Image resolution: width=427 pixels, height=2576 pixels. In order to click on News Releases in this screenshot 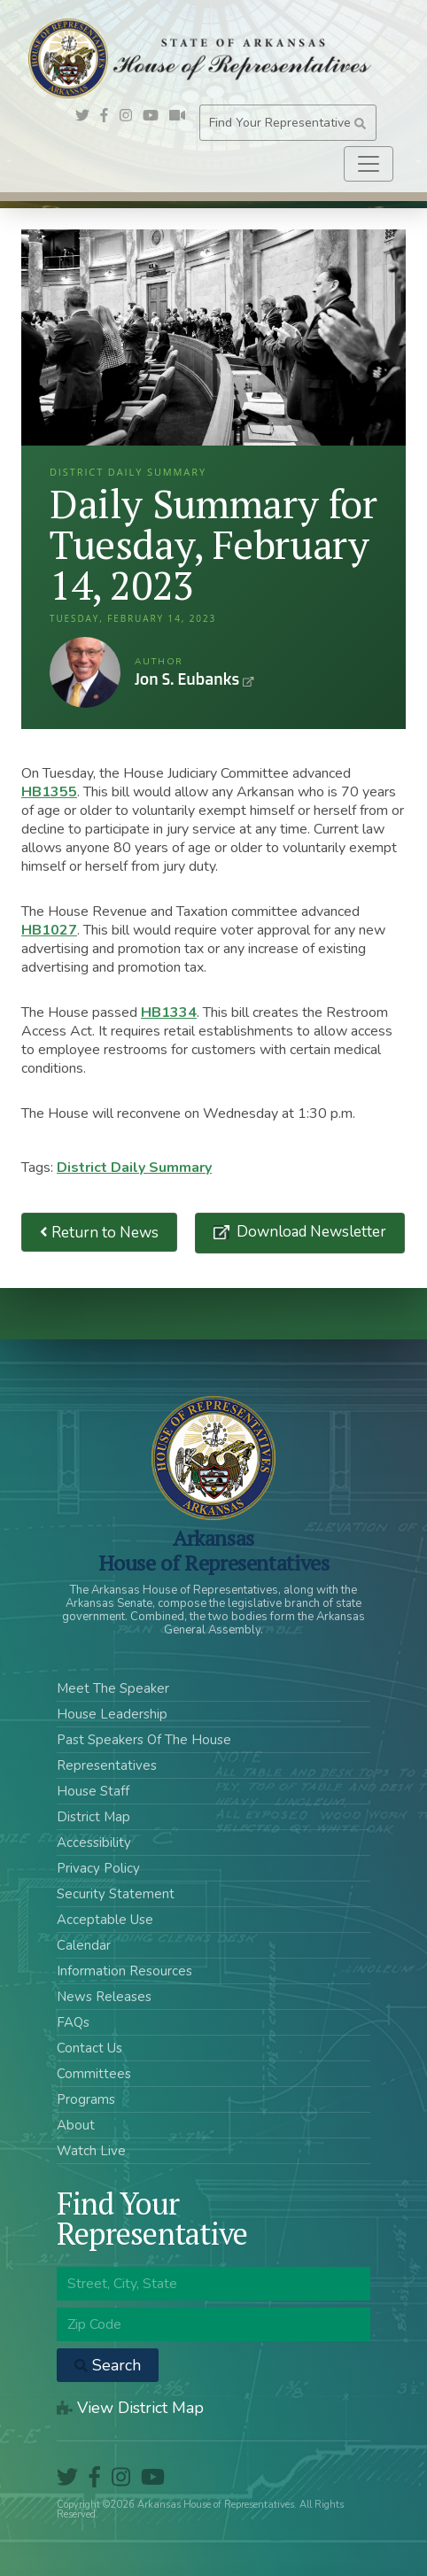, I will do `click(104, 1997)`.